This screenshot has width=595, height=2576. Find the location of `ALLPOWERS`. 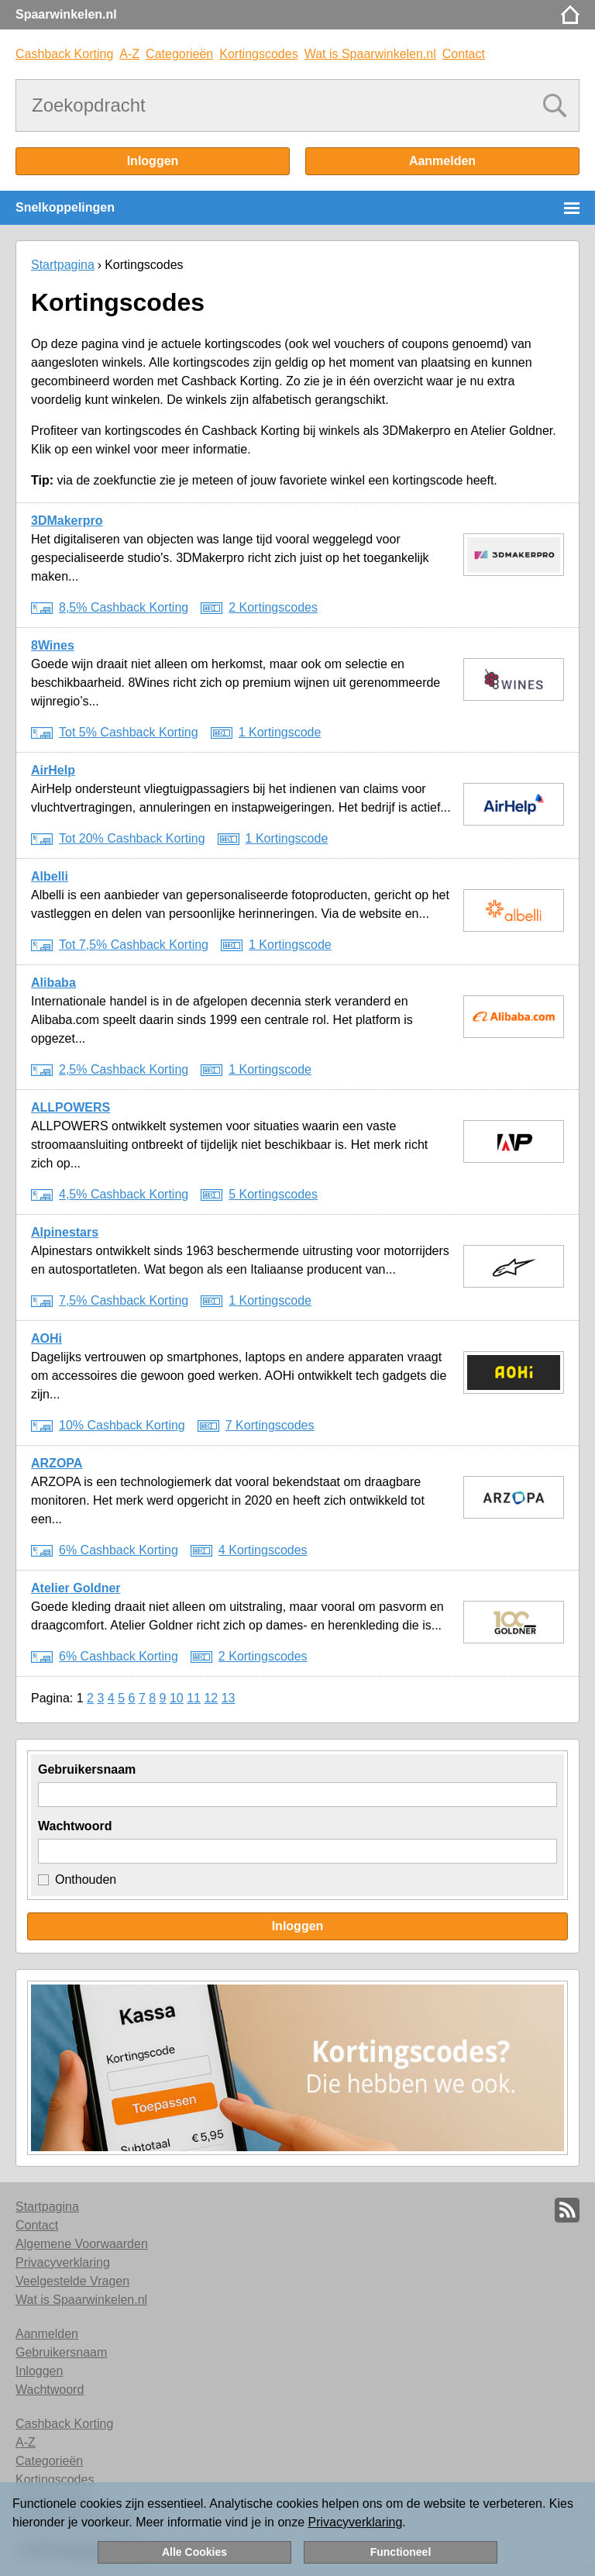

ALLPOWERS is located at coordinates (70, 1107).